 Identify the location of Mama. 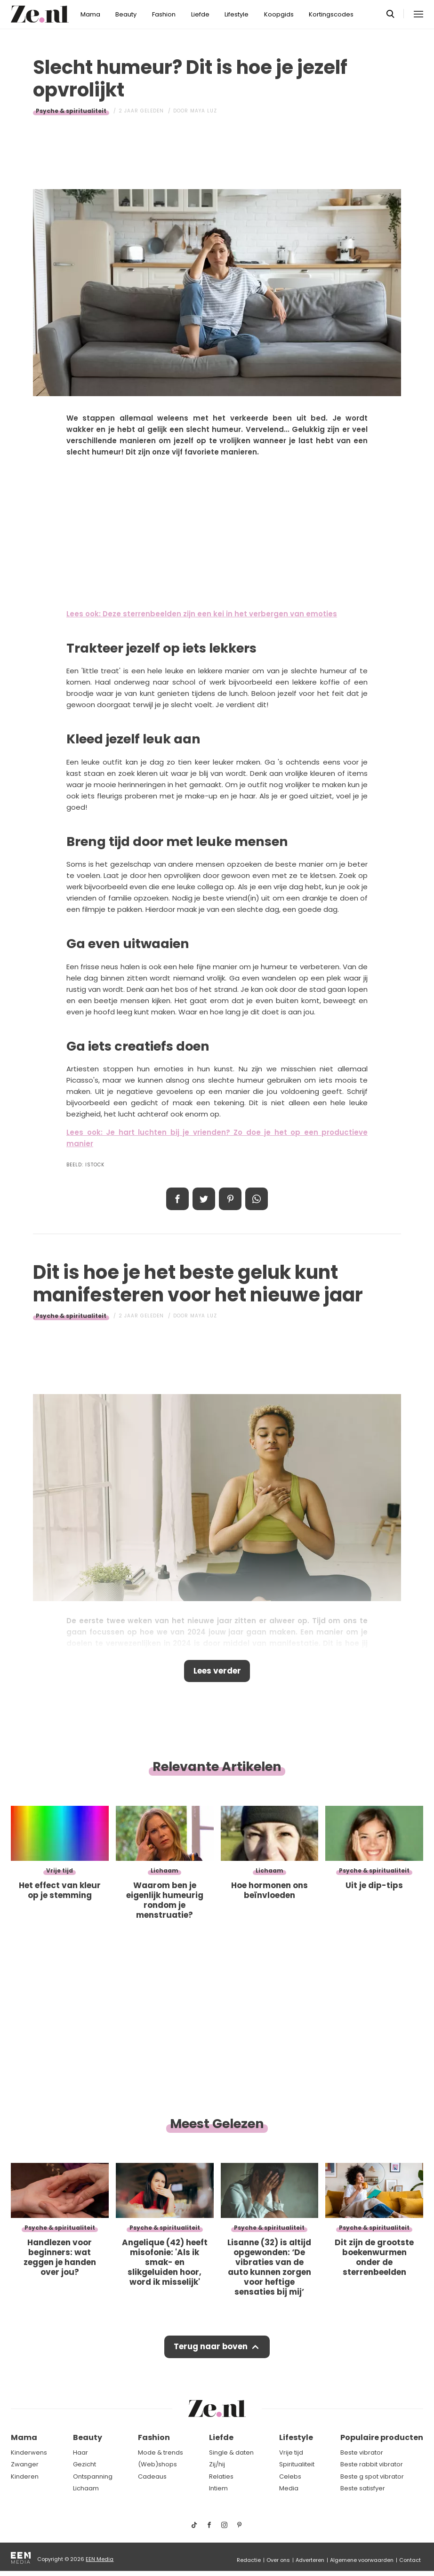
(90, 14).